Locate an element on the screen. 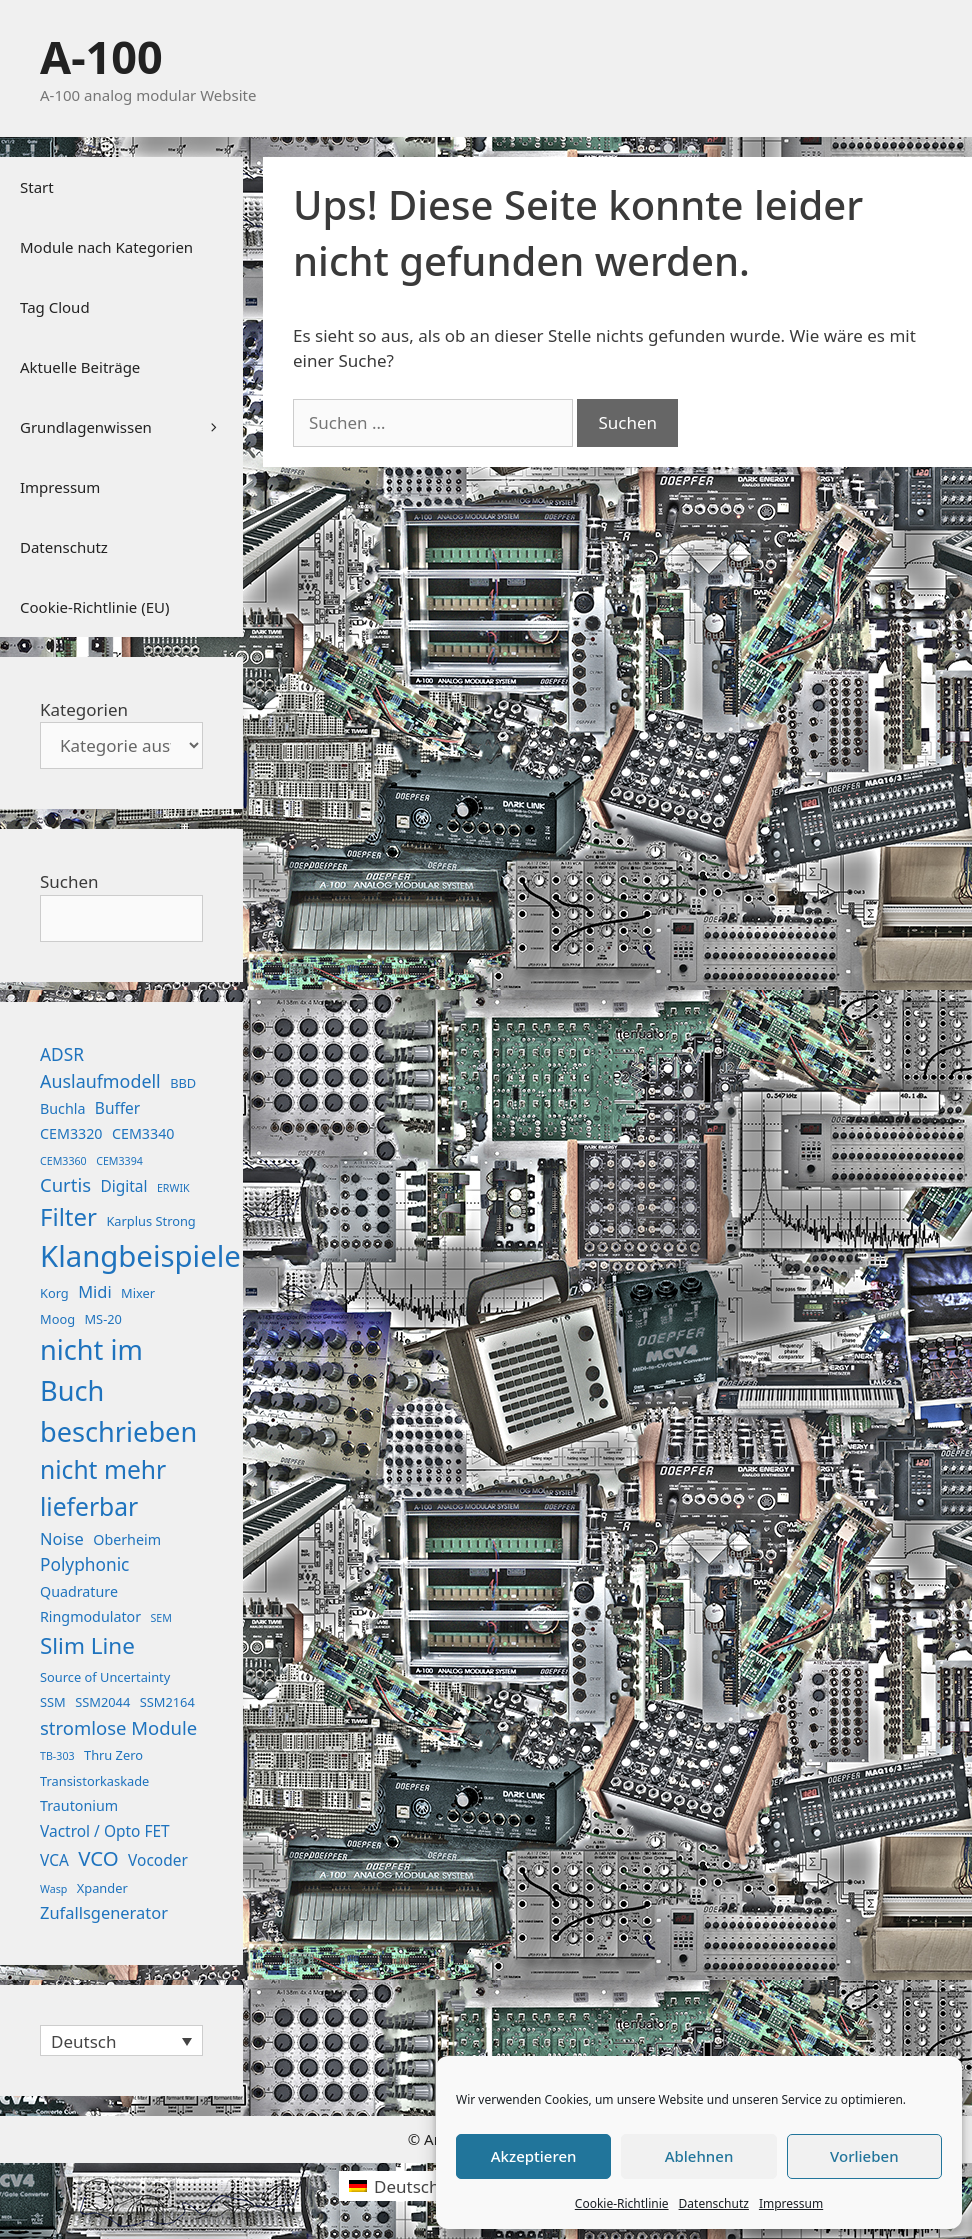 Image resolution: width=972 pixels, height=2239 pixels. Kategorien is located at coordinates (84, 709).